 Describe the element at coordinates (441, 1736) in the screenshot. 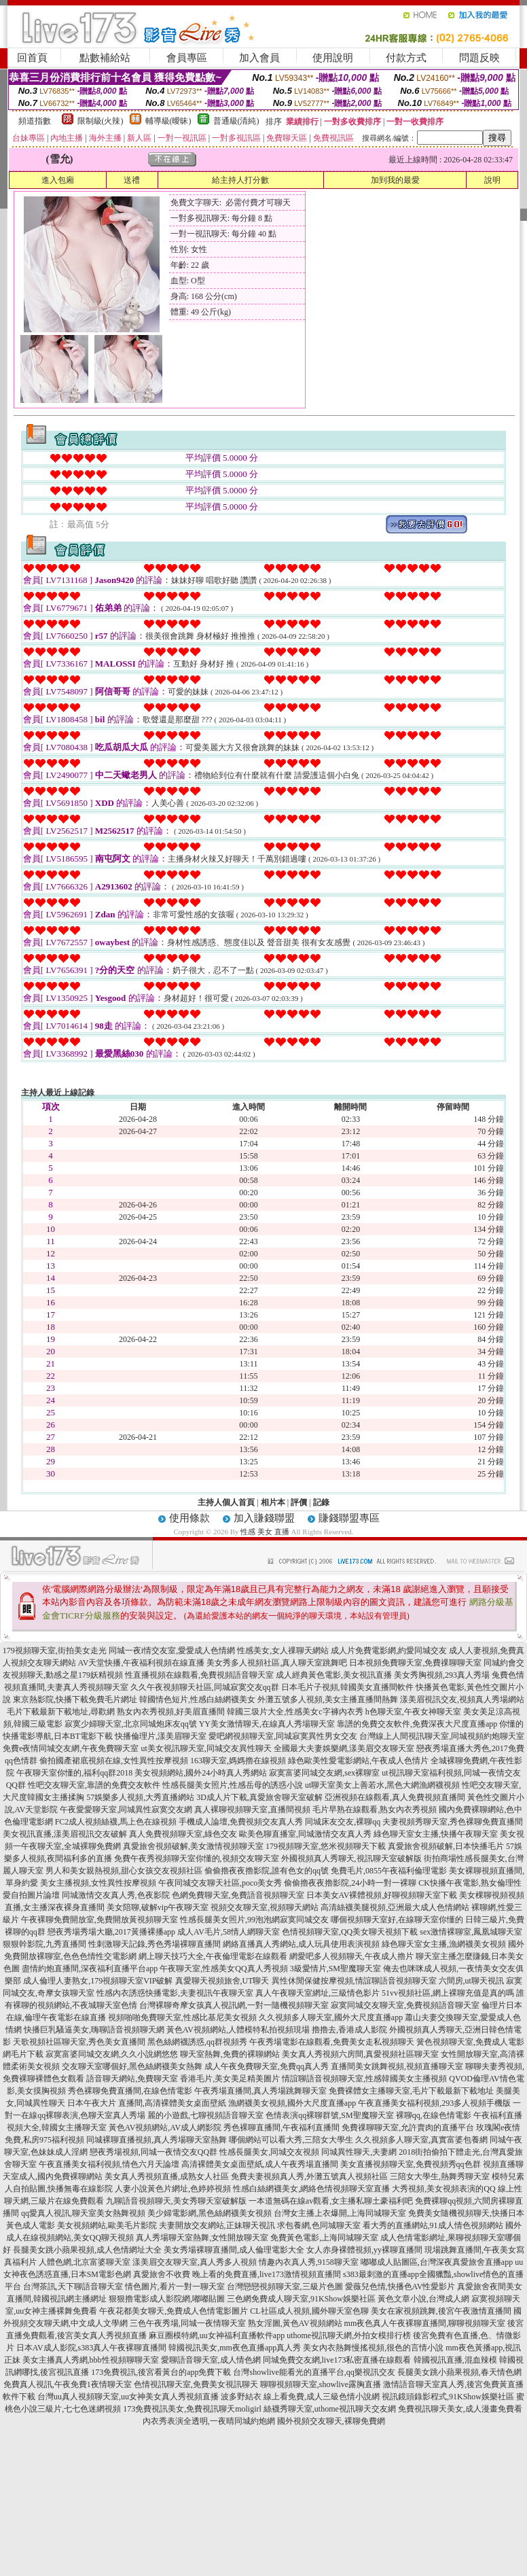

I see `台灣線上人間視訊聊天室,同城視頻約炮聊天室` at that location.